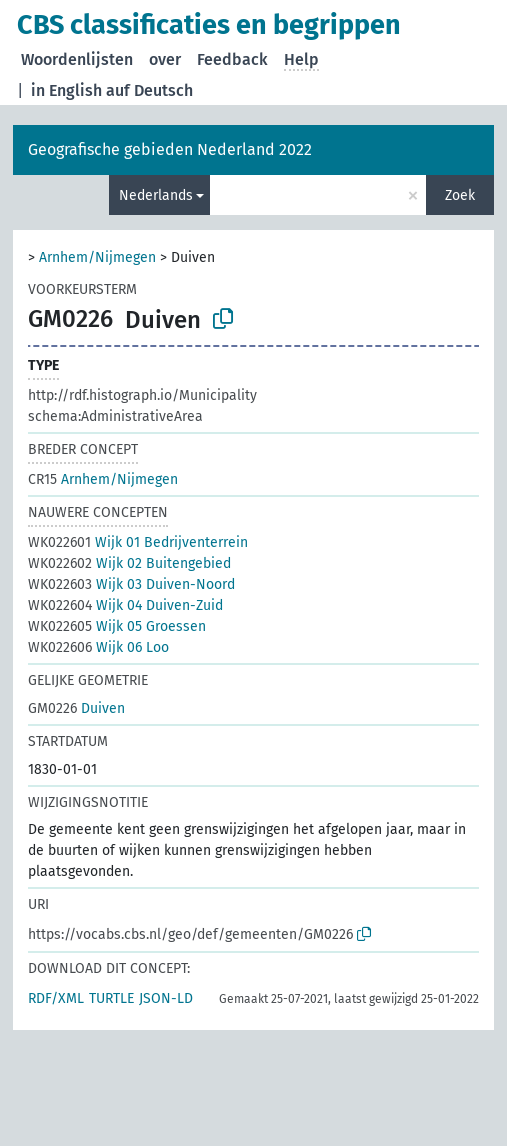  I want to click on Wijk 06 Loo, so click(98, 647).